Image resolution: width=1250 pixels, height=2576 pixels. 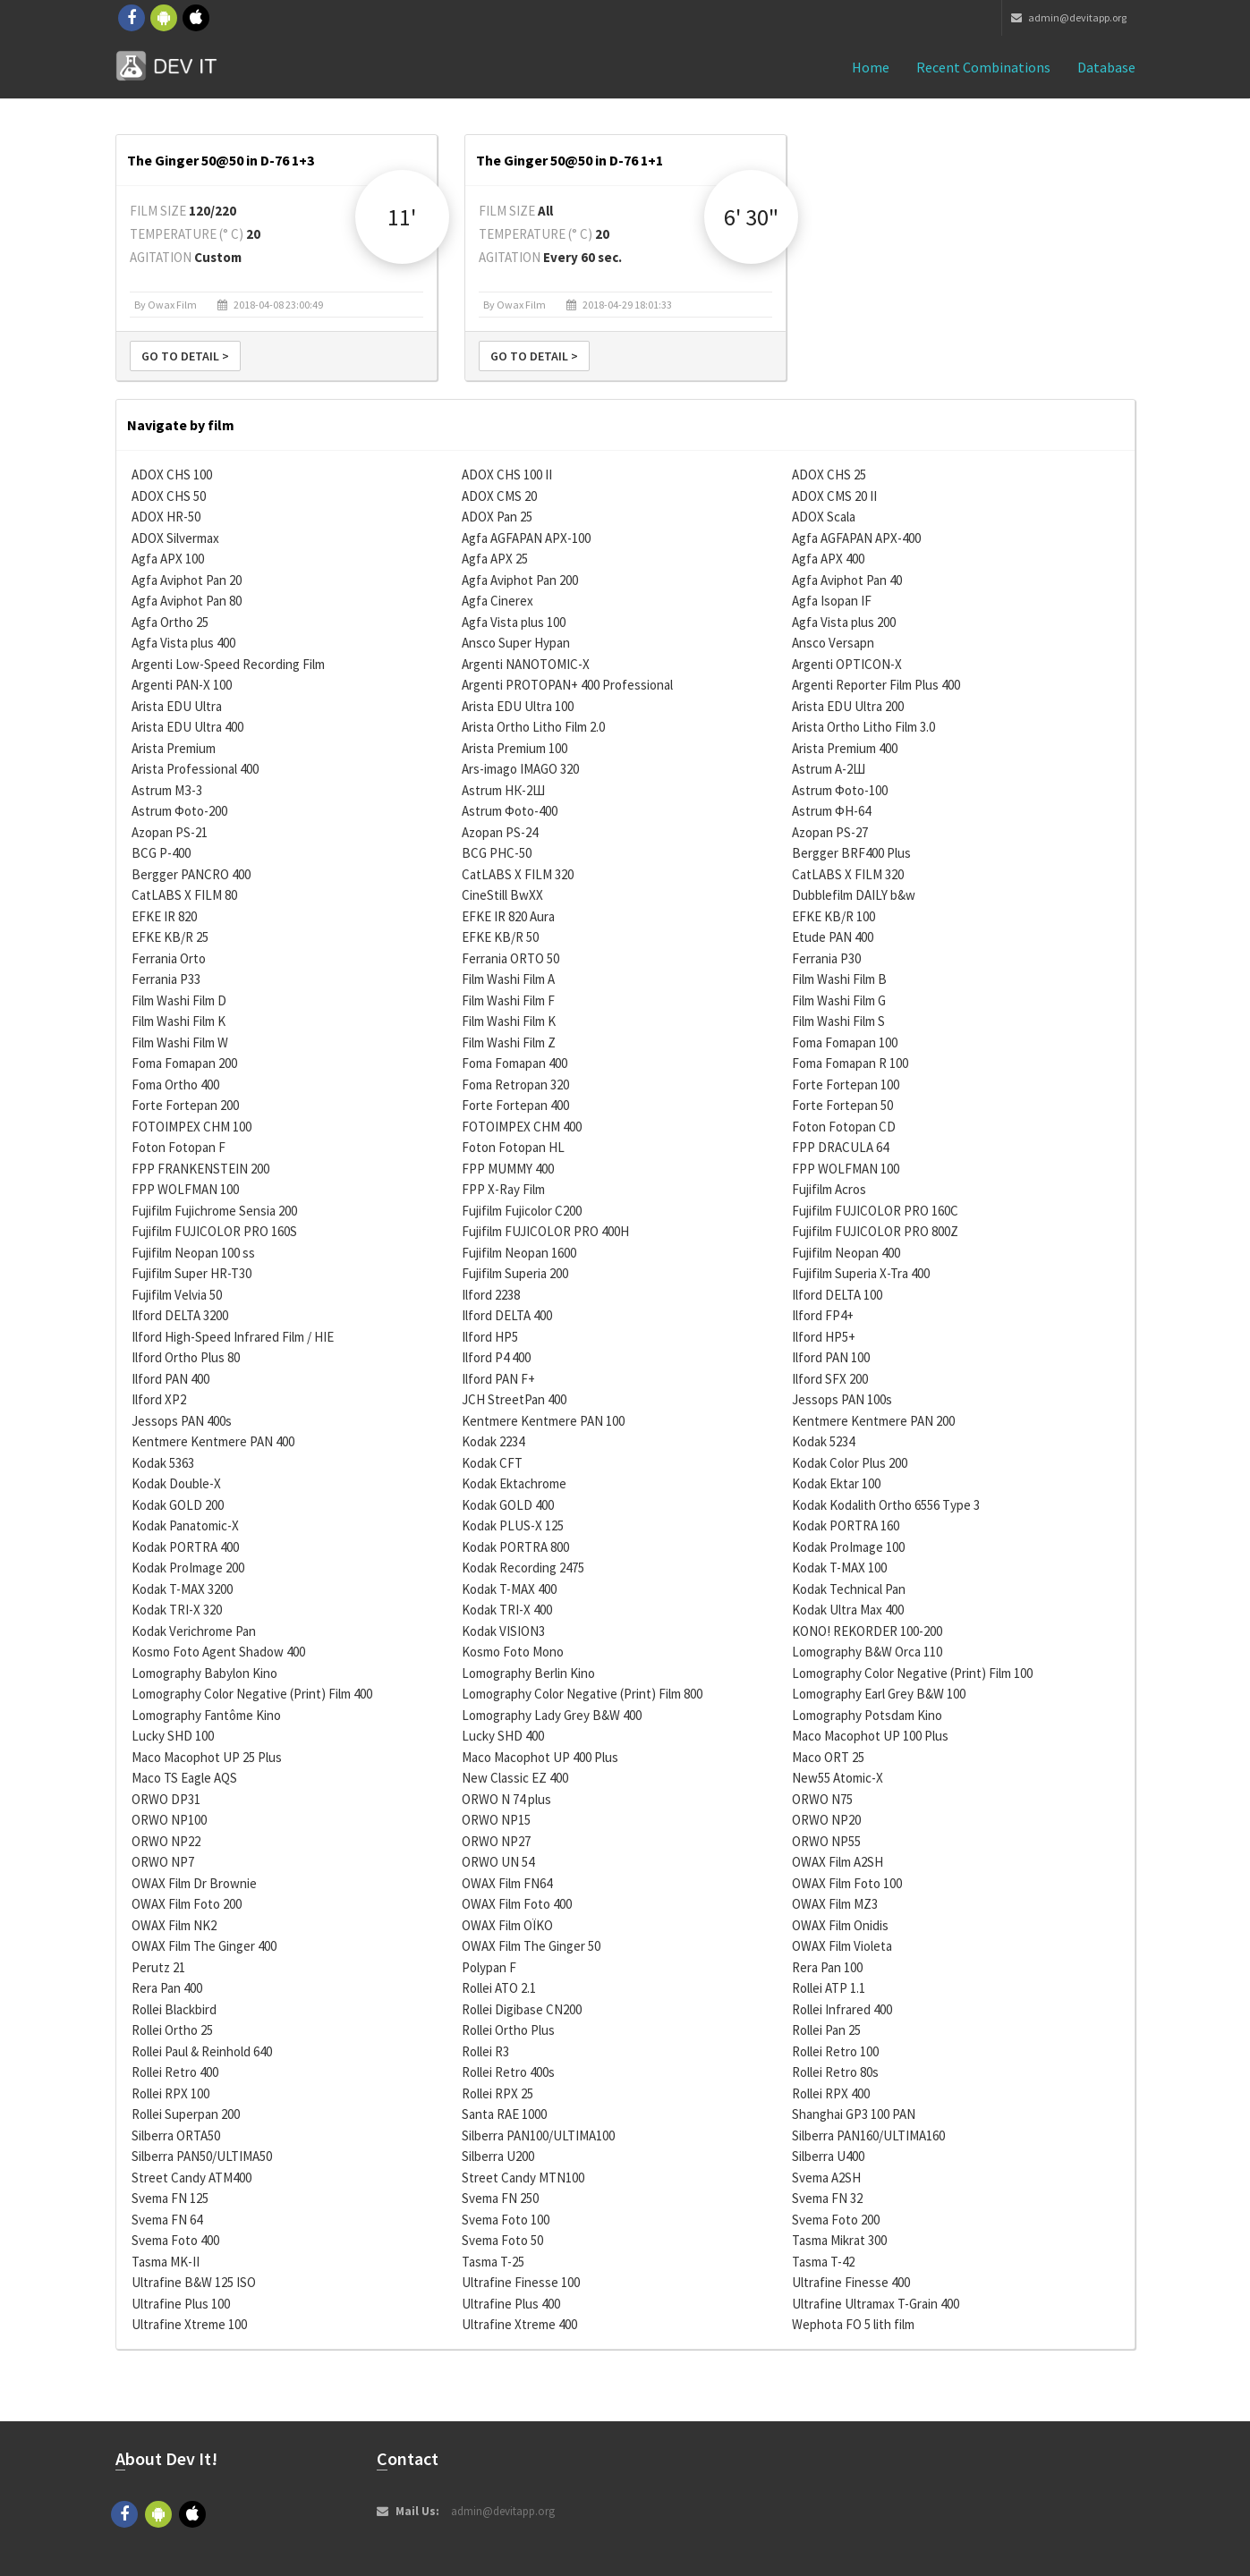 I want to click on Silberra U400, so click(x=828, y=2156).